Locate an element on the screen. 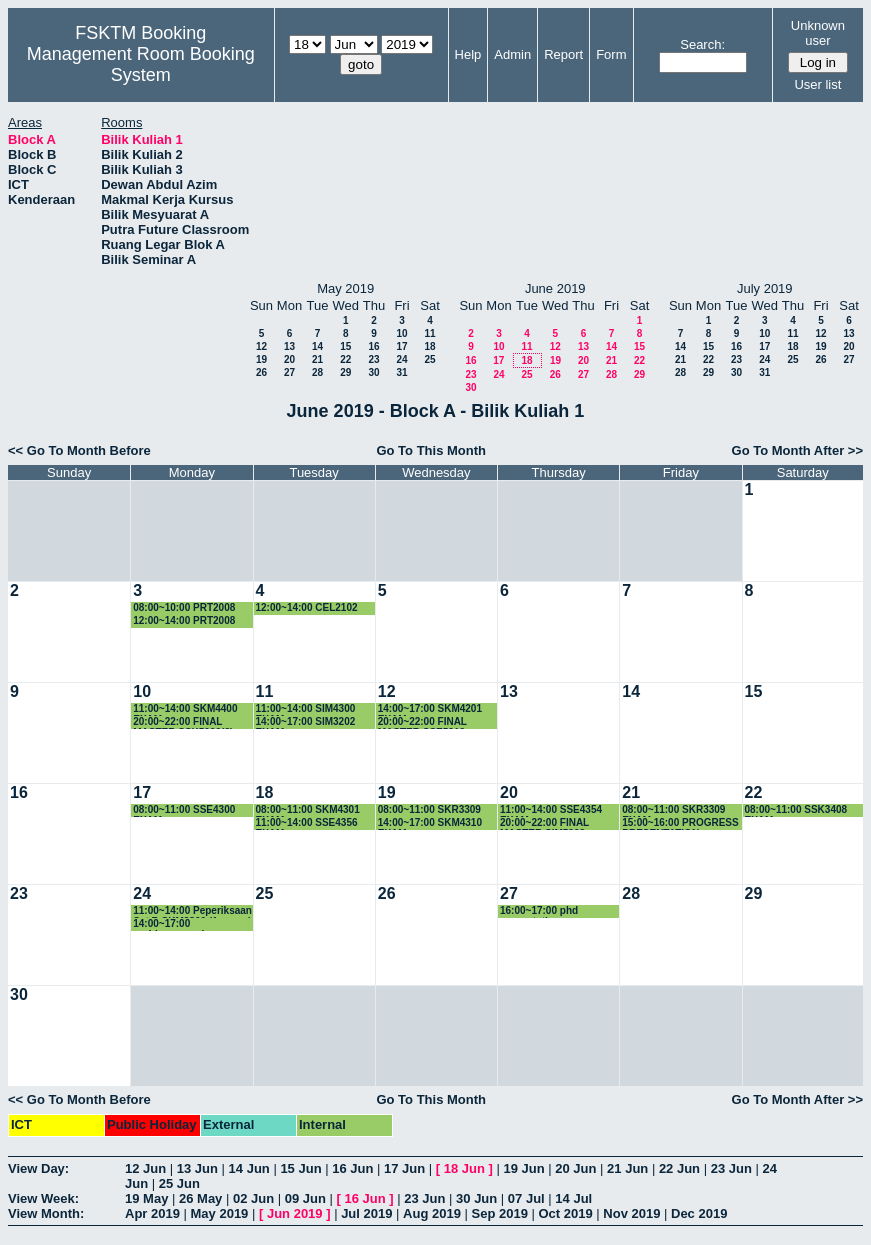 The width and height of the screenshot is (871, 1245). 17 is located at coordinates (401, 346).